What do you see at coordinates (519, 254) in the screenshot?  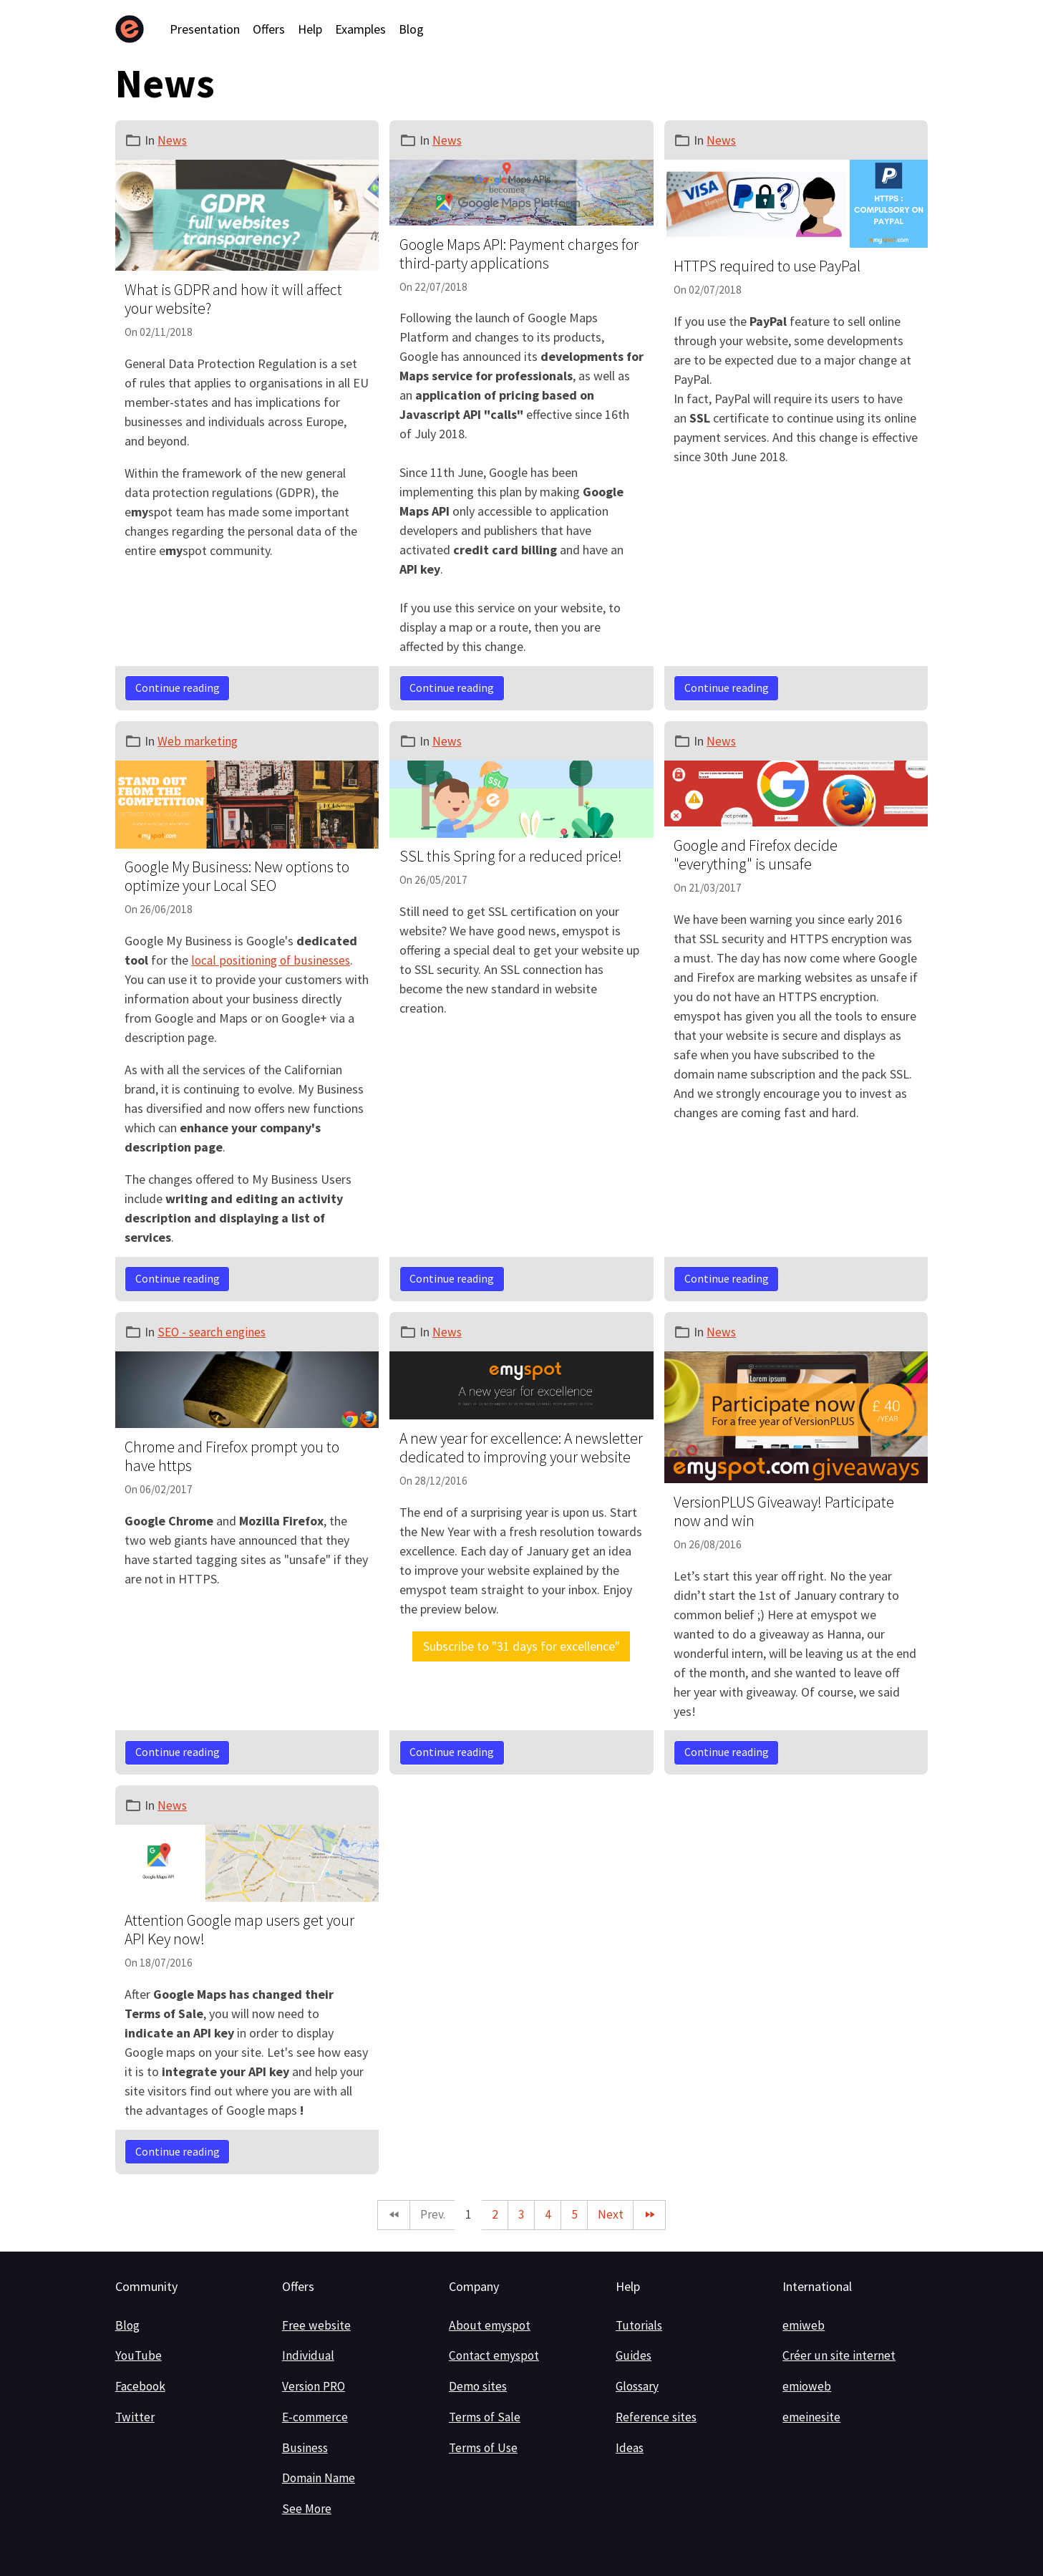 I see `Google Maps API: Payment charges for third-party applications` at bounding box center [519, 254].